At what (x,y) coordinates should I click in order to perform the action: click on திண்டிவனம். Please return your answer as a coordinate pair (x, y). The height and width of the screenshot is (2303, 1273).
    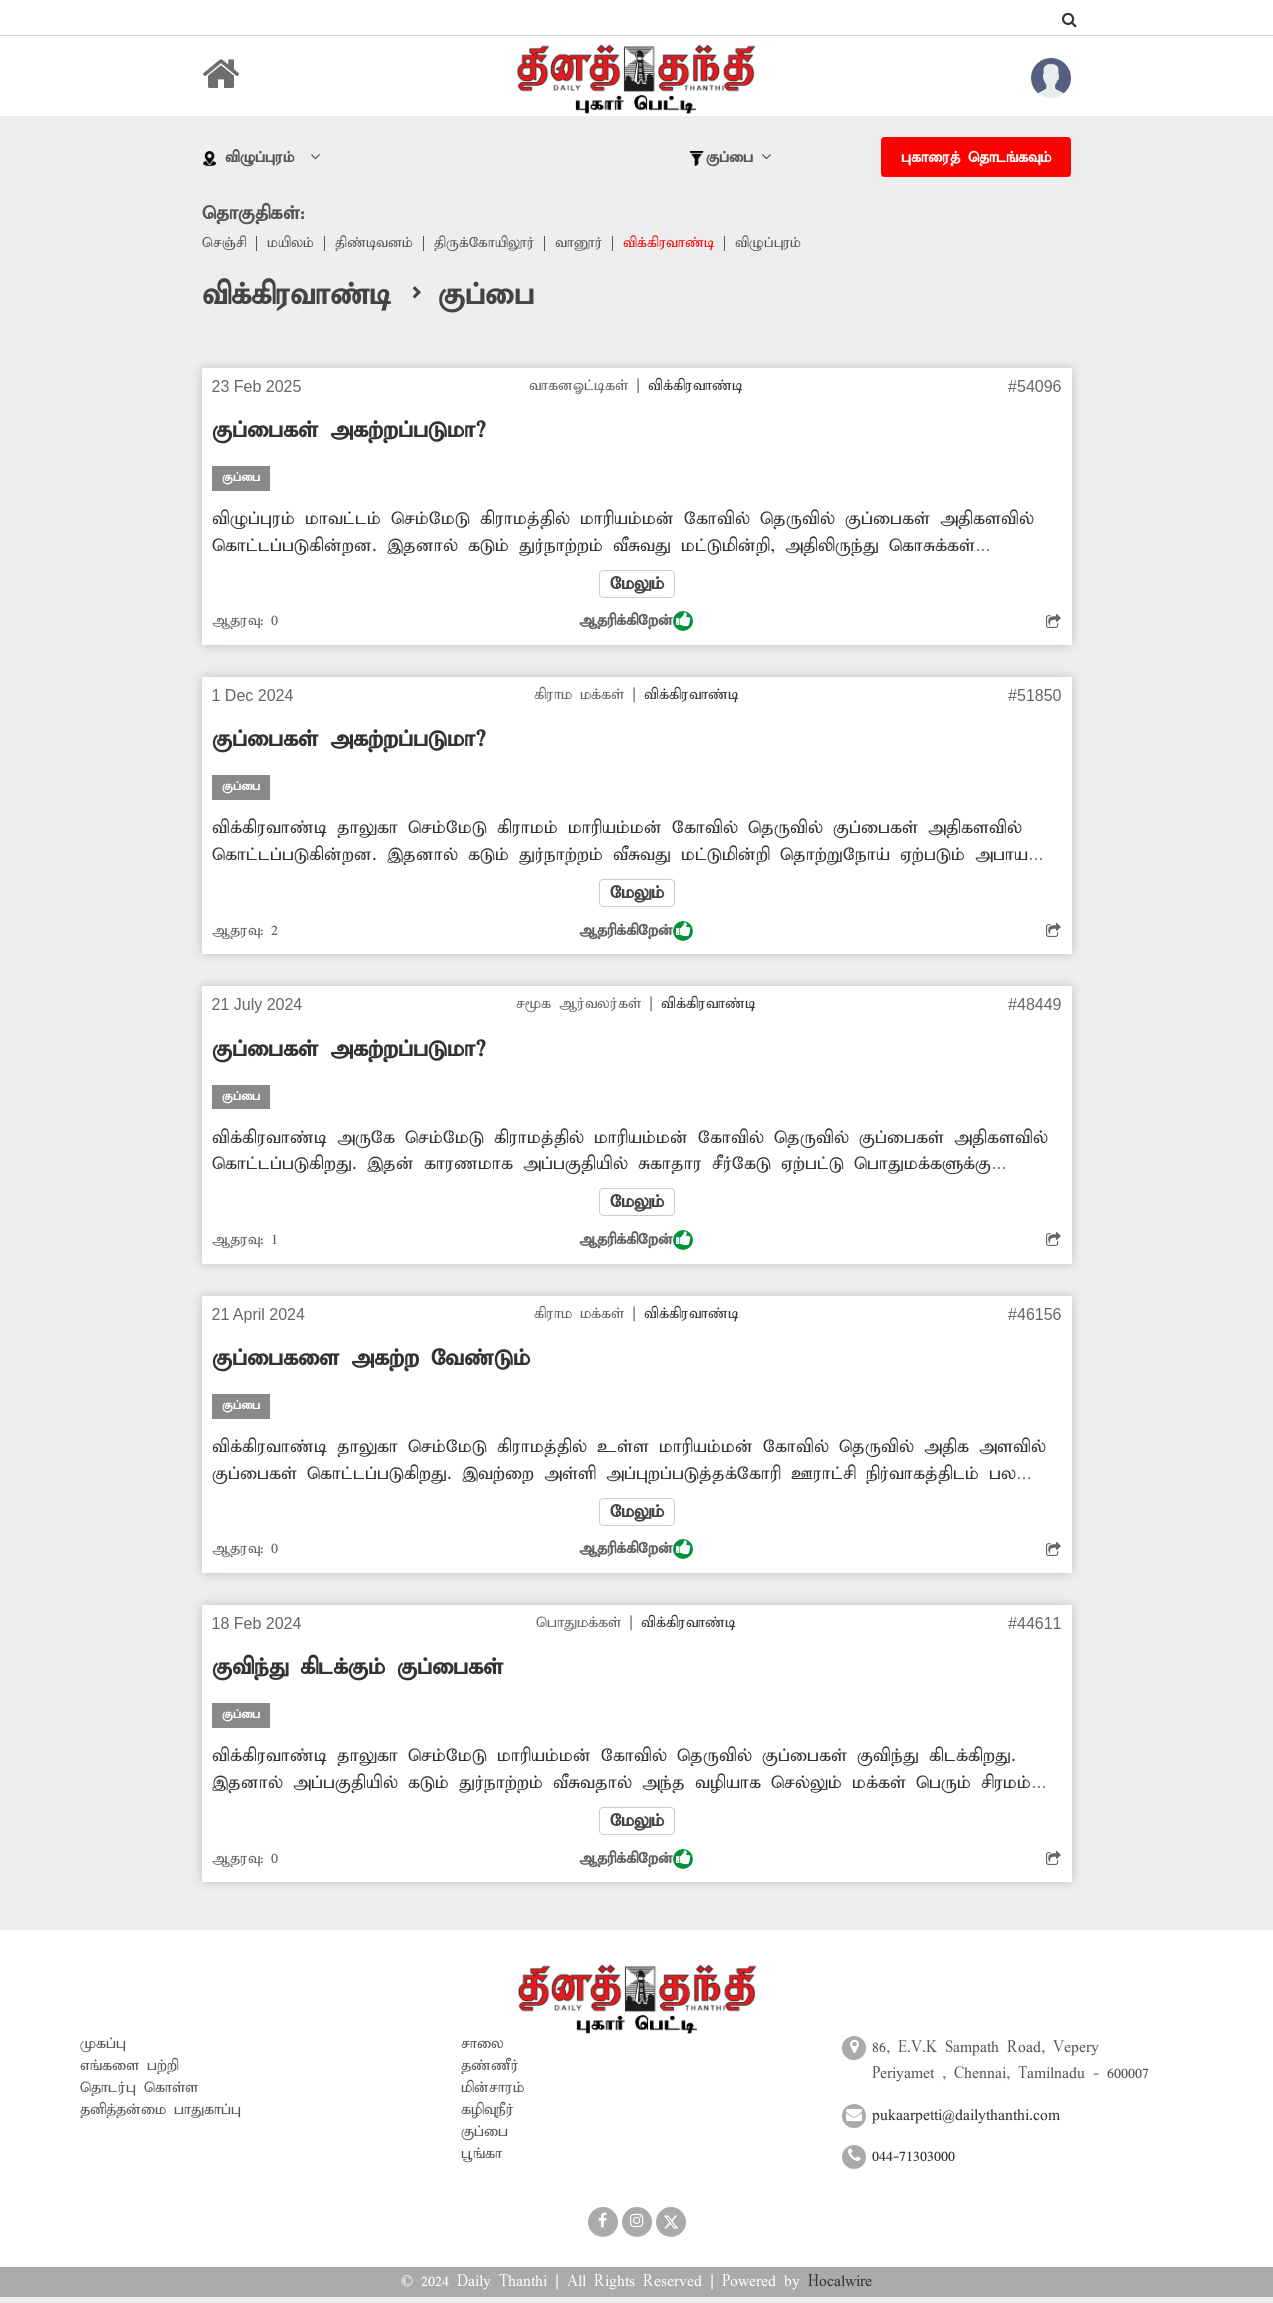
    Looking at the image, I should click on (379, 244).